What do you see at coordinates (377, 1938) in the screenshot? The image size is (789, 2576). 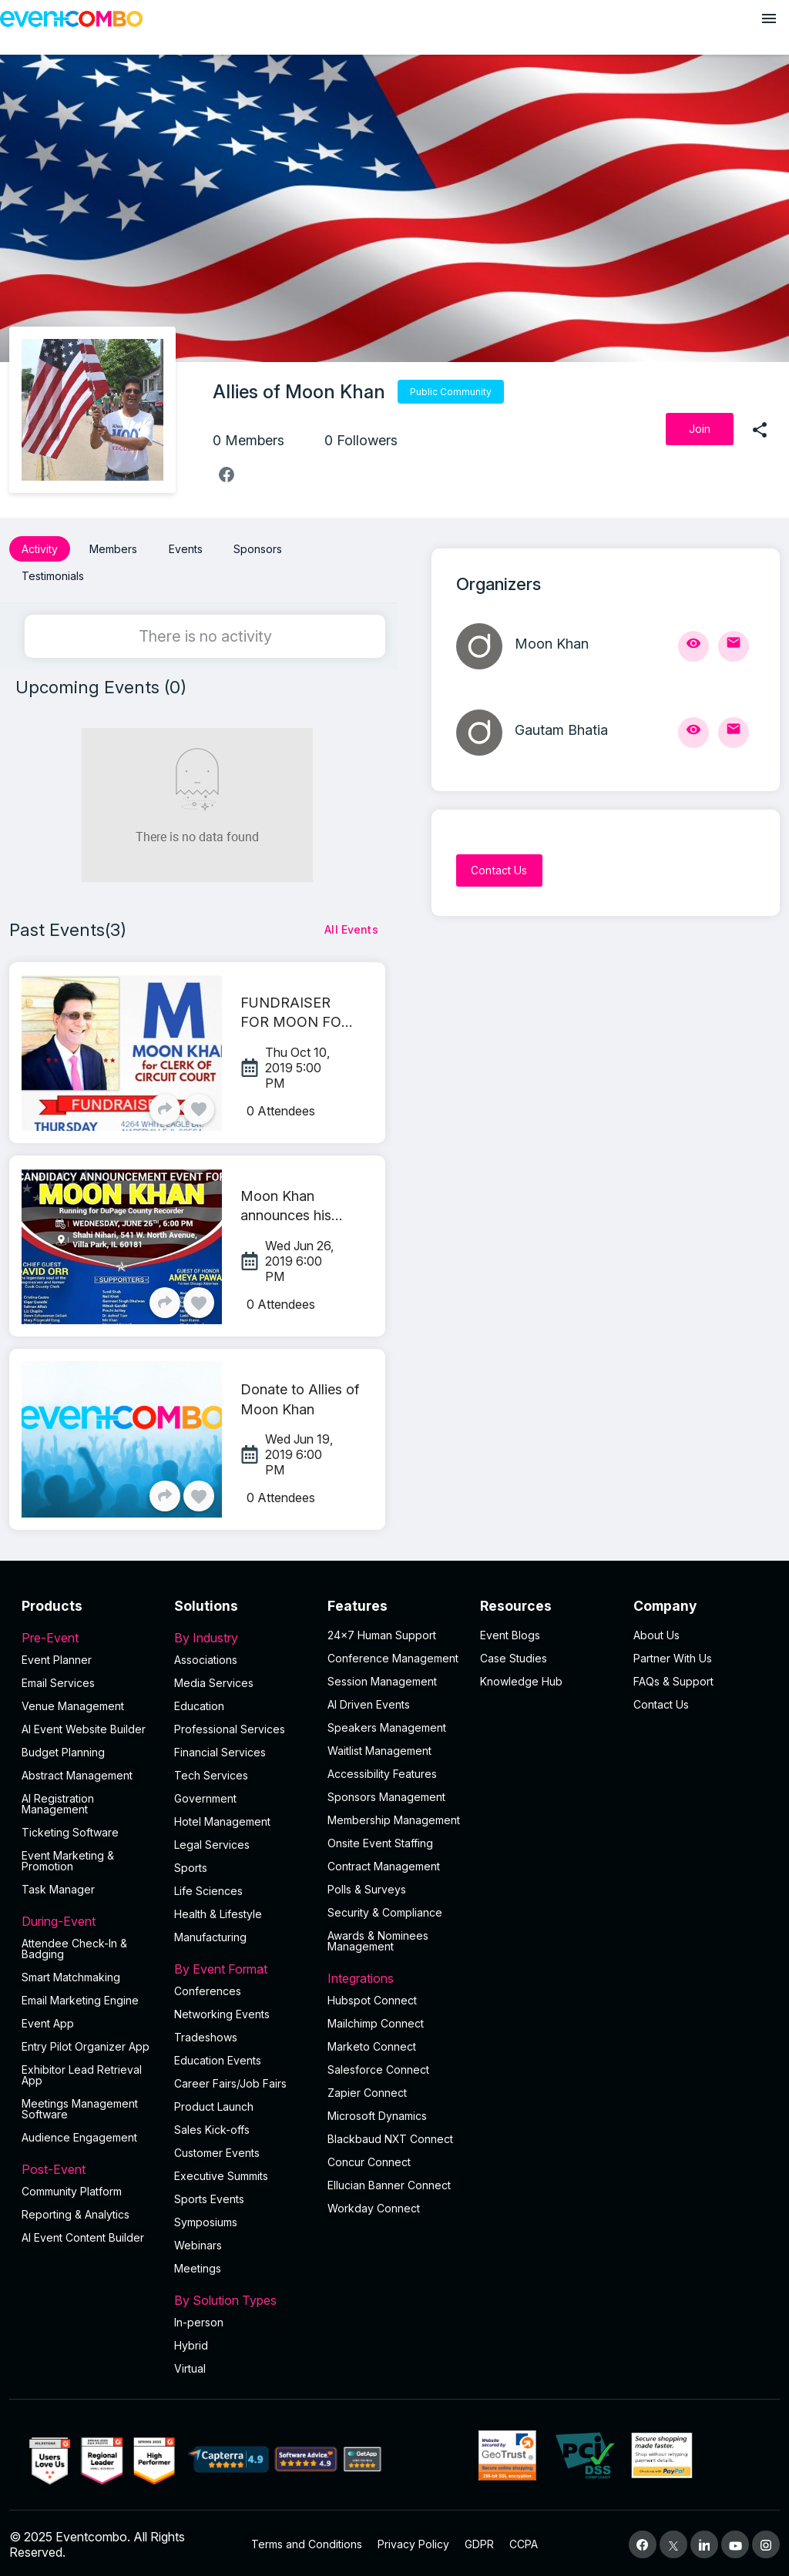 I see `Awards & Nominees Management` at bounding box center [377, 1938].